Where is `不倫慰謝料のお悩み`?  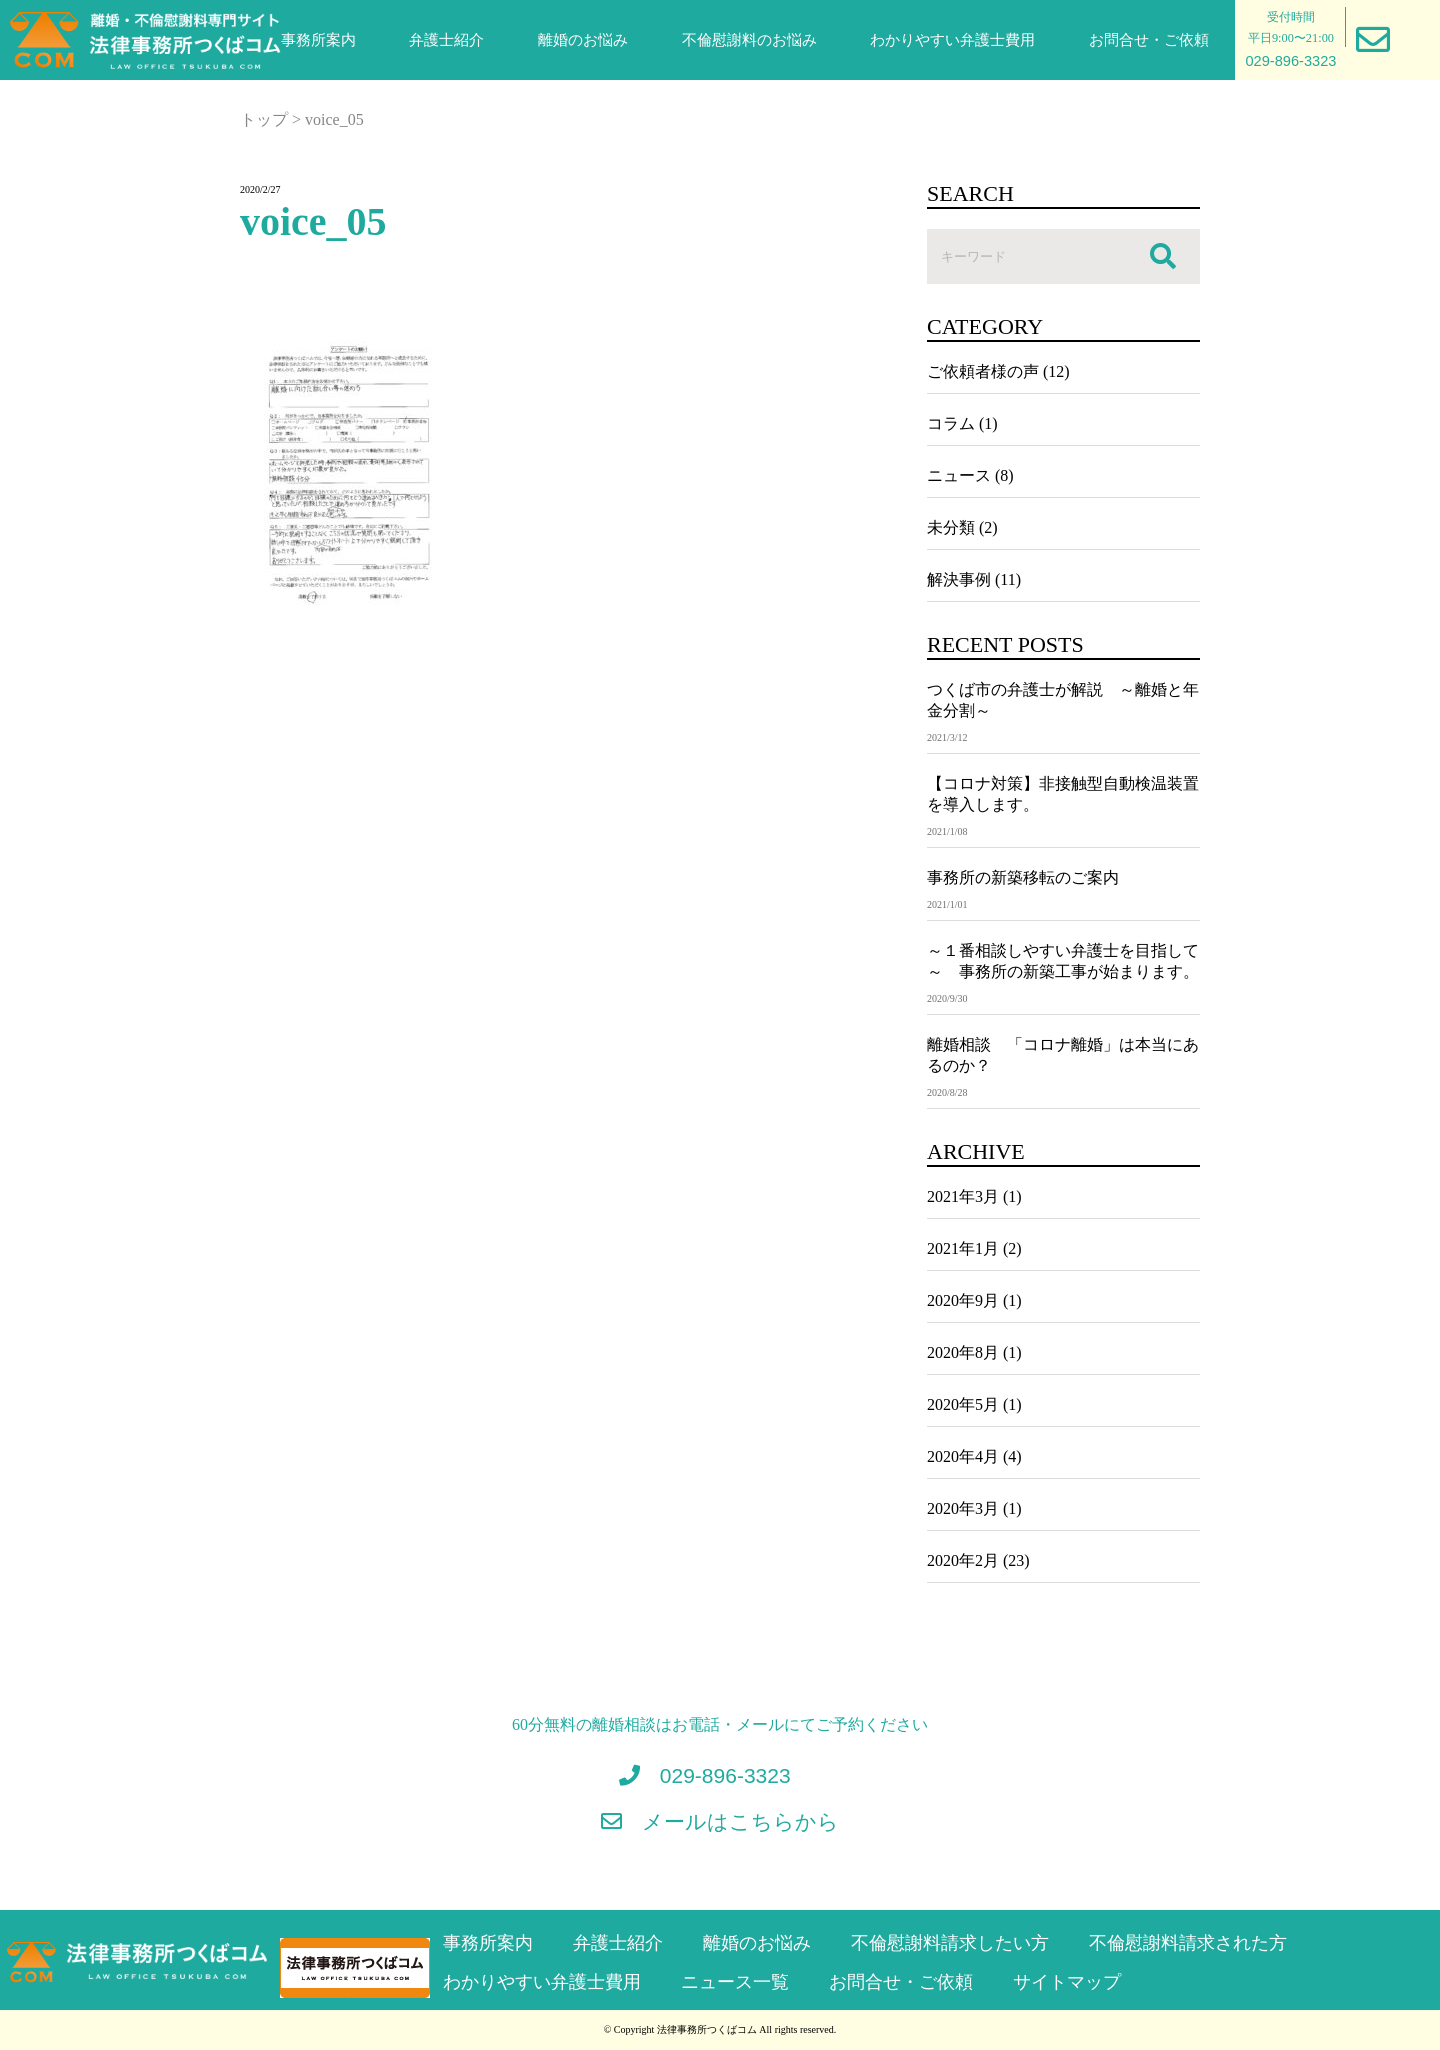
不倫慰謝料のお悩み is located at coordinates (749, 40).